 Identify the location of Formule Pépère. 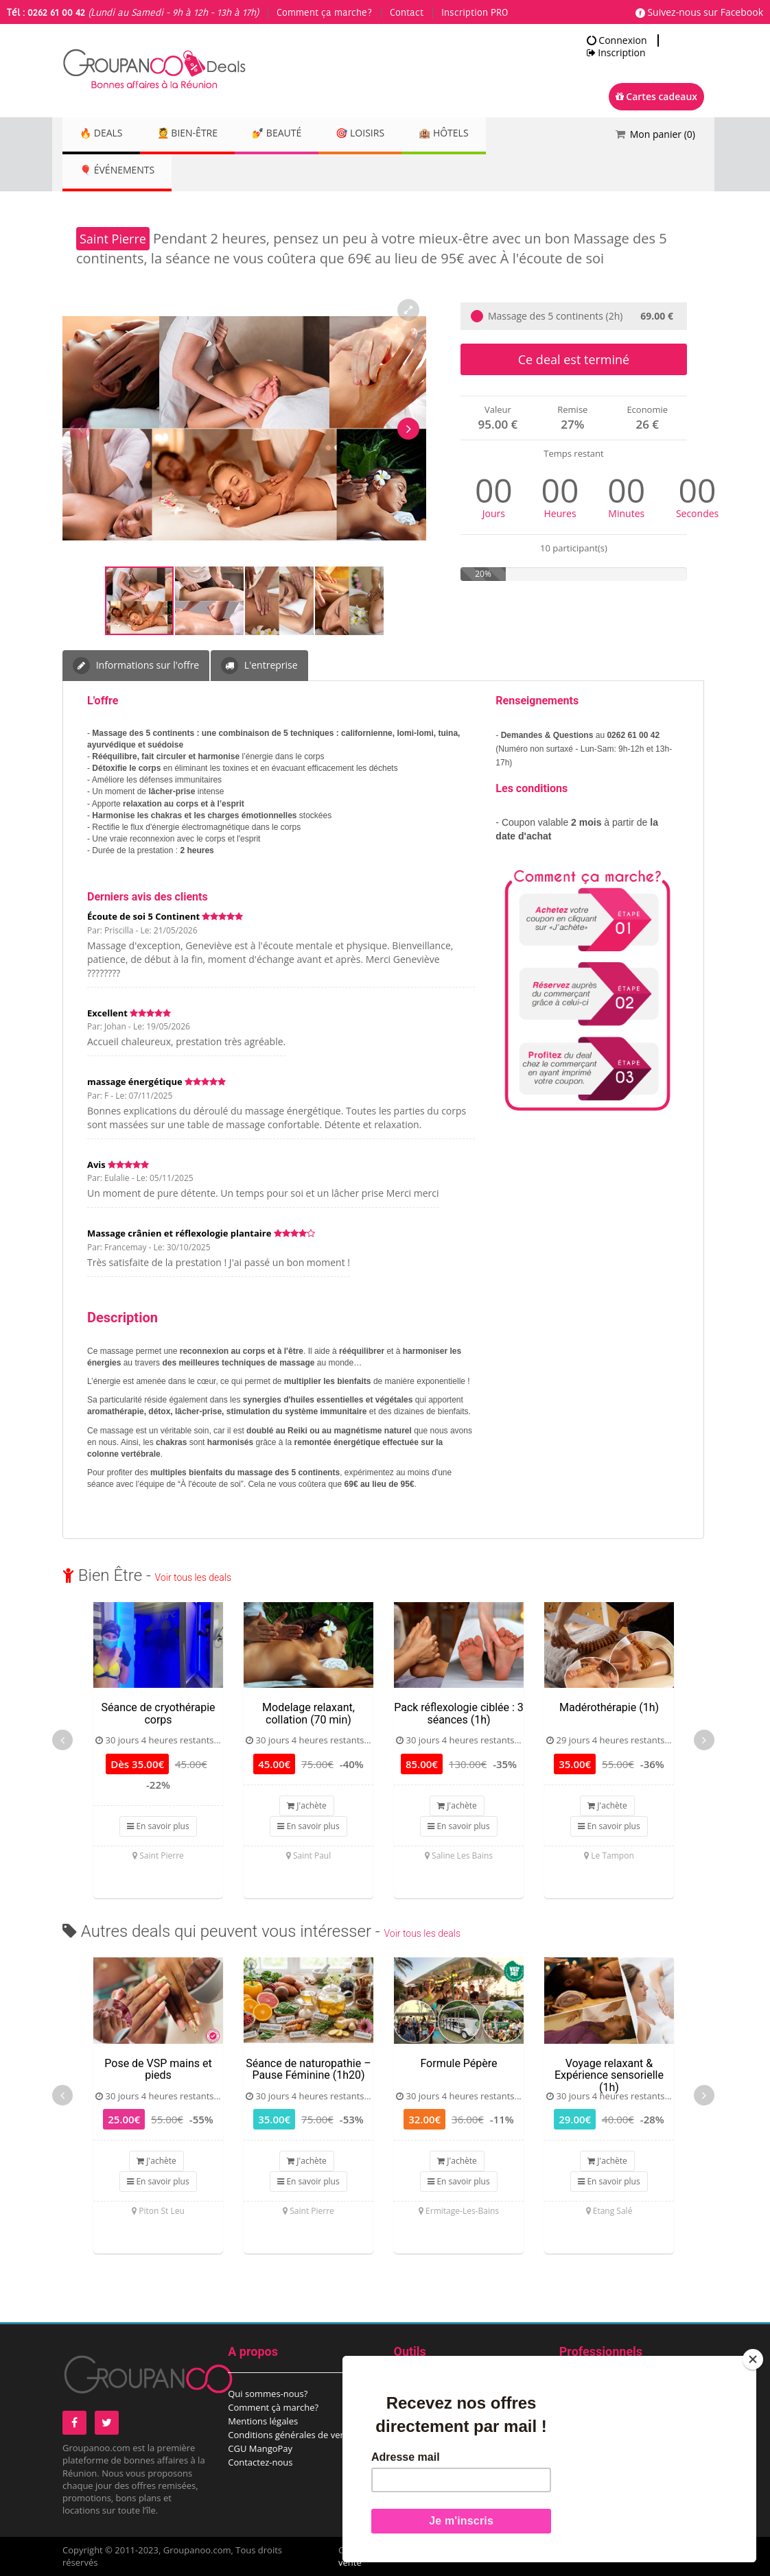
(458, 2063).